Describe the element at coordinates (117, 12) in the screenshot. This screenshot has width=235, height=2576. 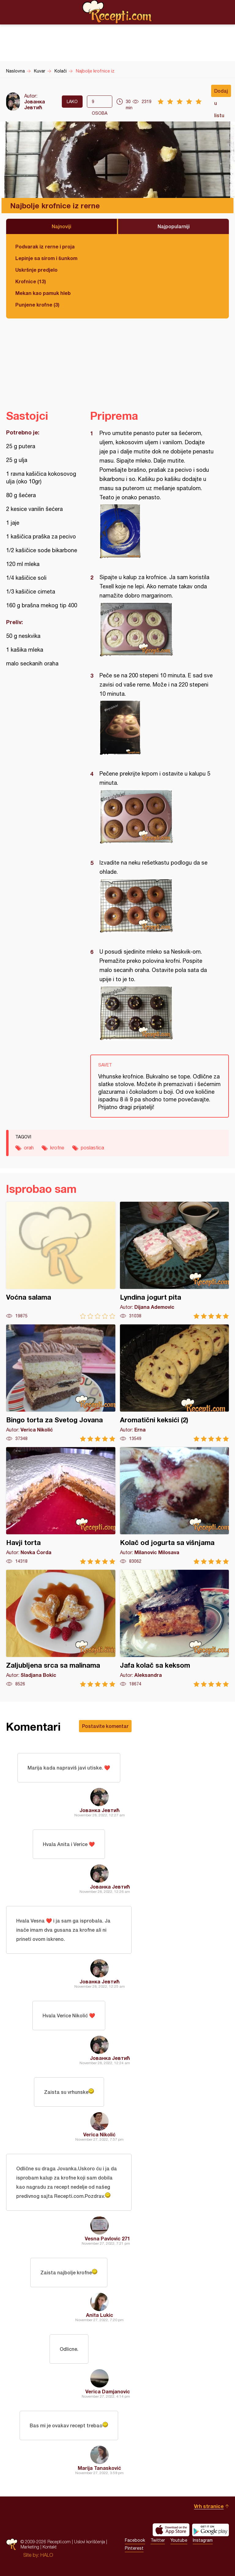
I see `Recepti.com` at that location.